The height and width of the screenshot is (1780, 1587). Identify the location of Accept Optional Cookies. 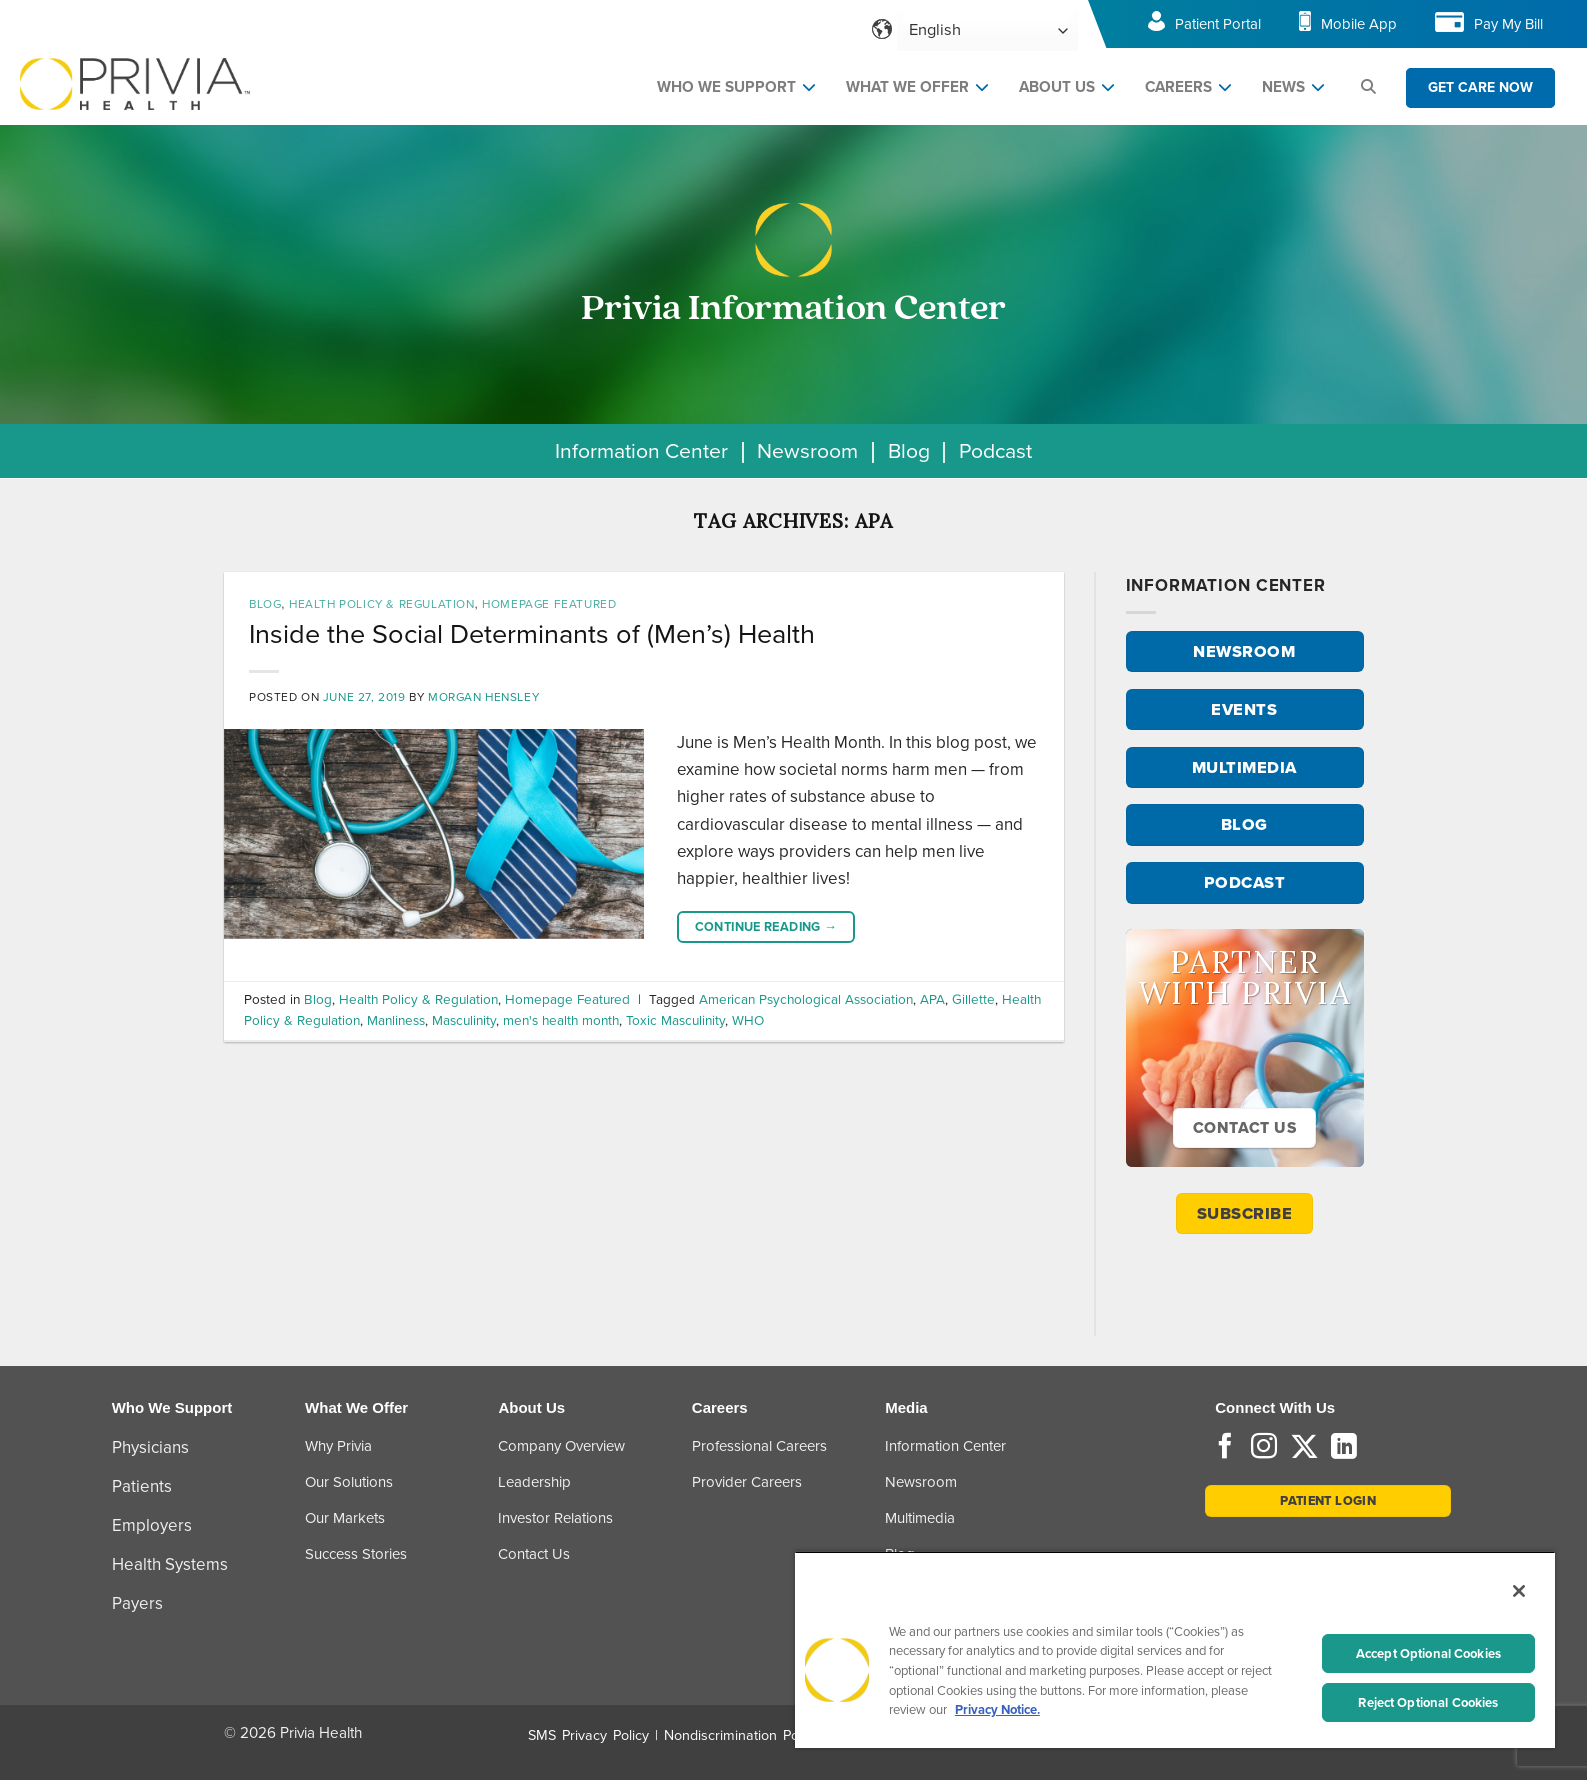
(1428, 1653).